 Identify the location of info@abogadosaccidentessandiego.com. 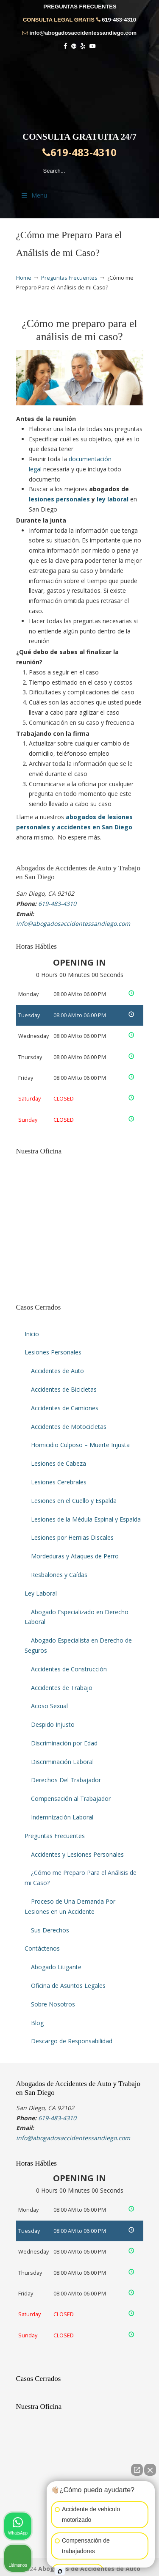
(83, 33).